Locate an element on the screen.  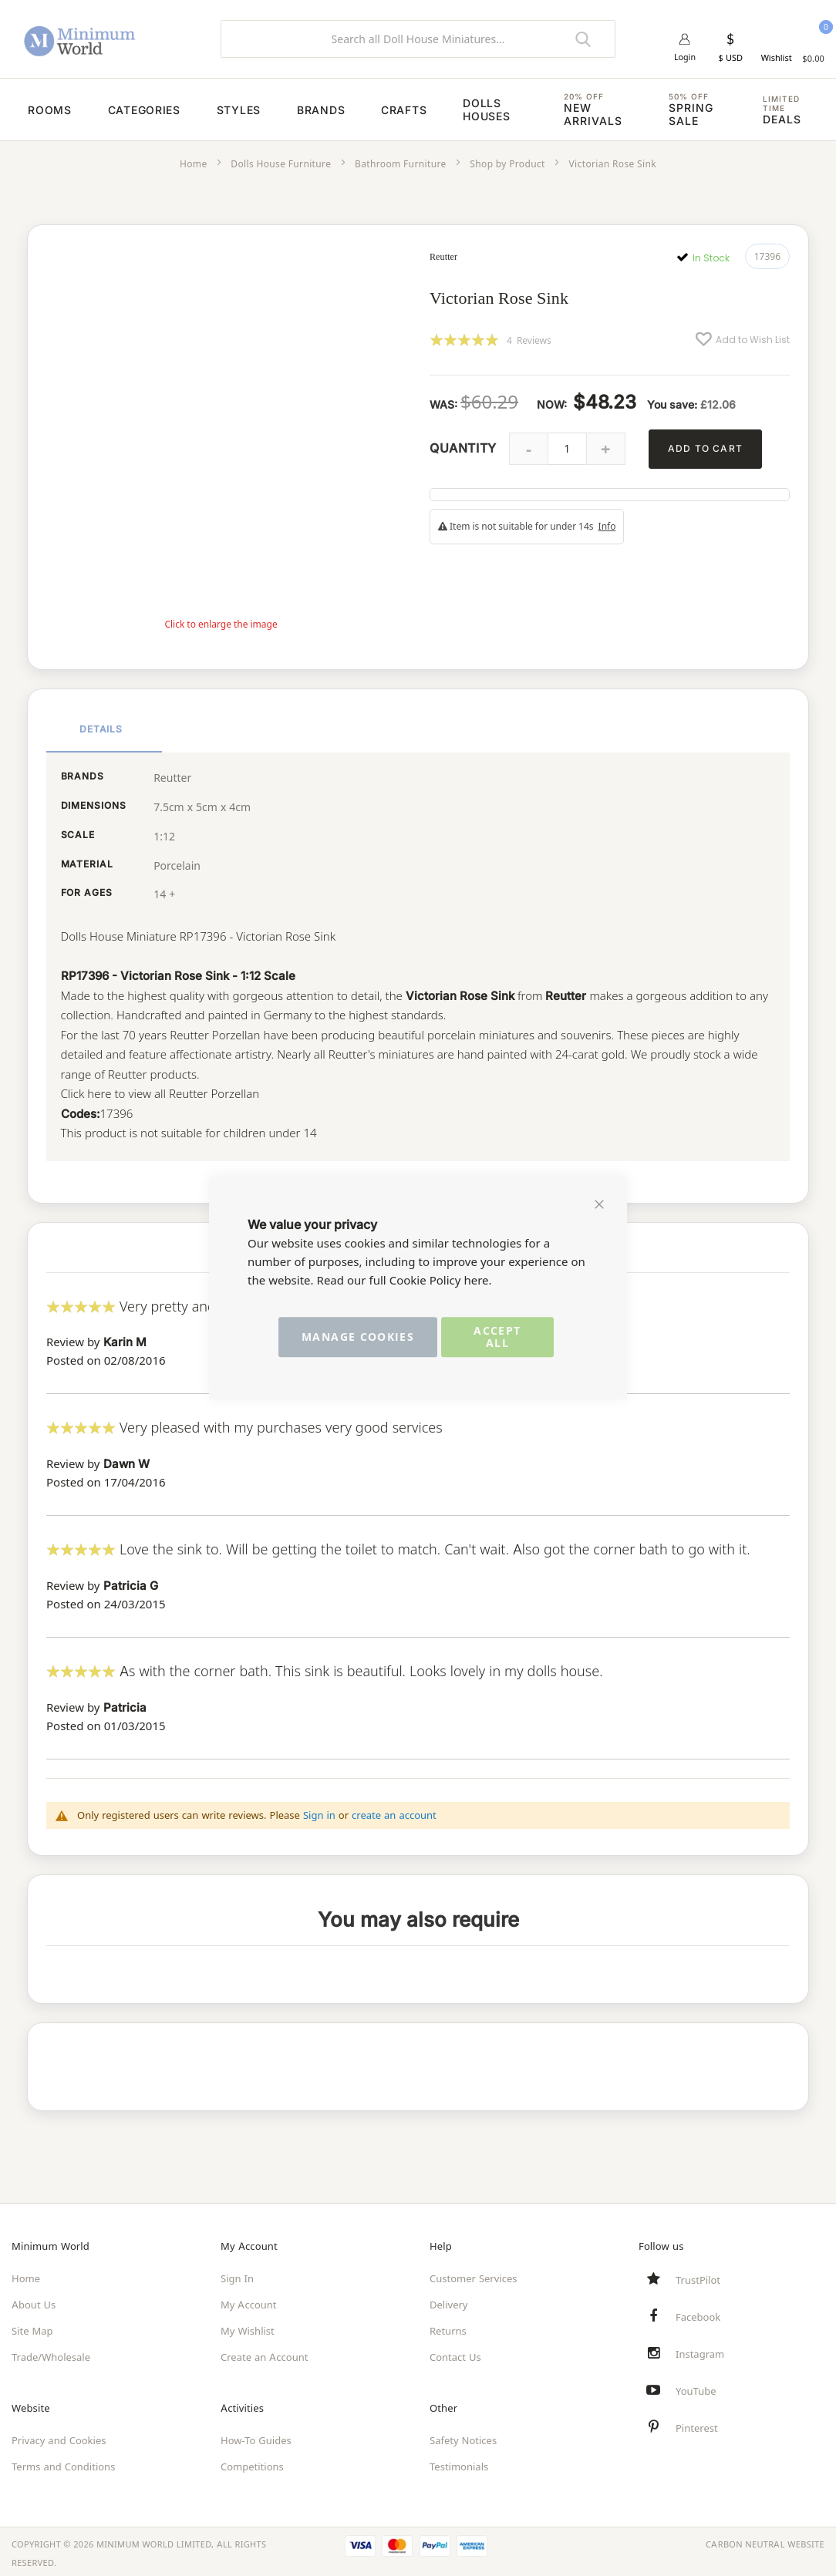
YouTube is located at coordinates (696, 2387).